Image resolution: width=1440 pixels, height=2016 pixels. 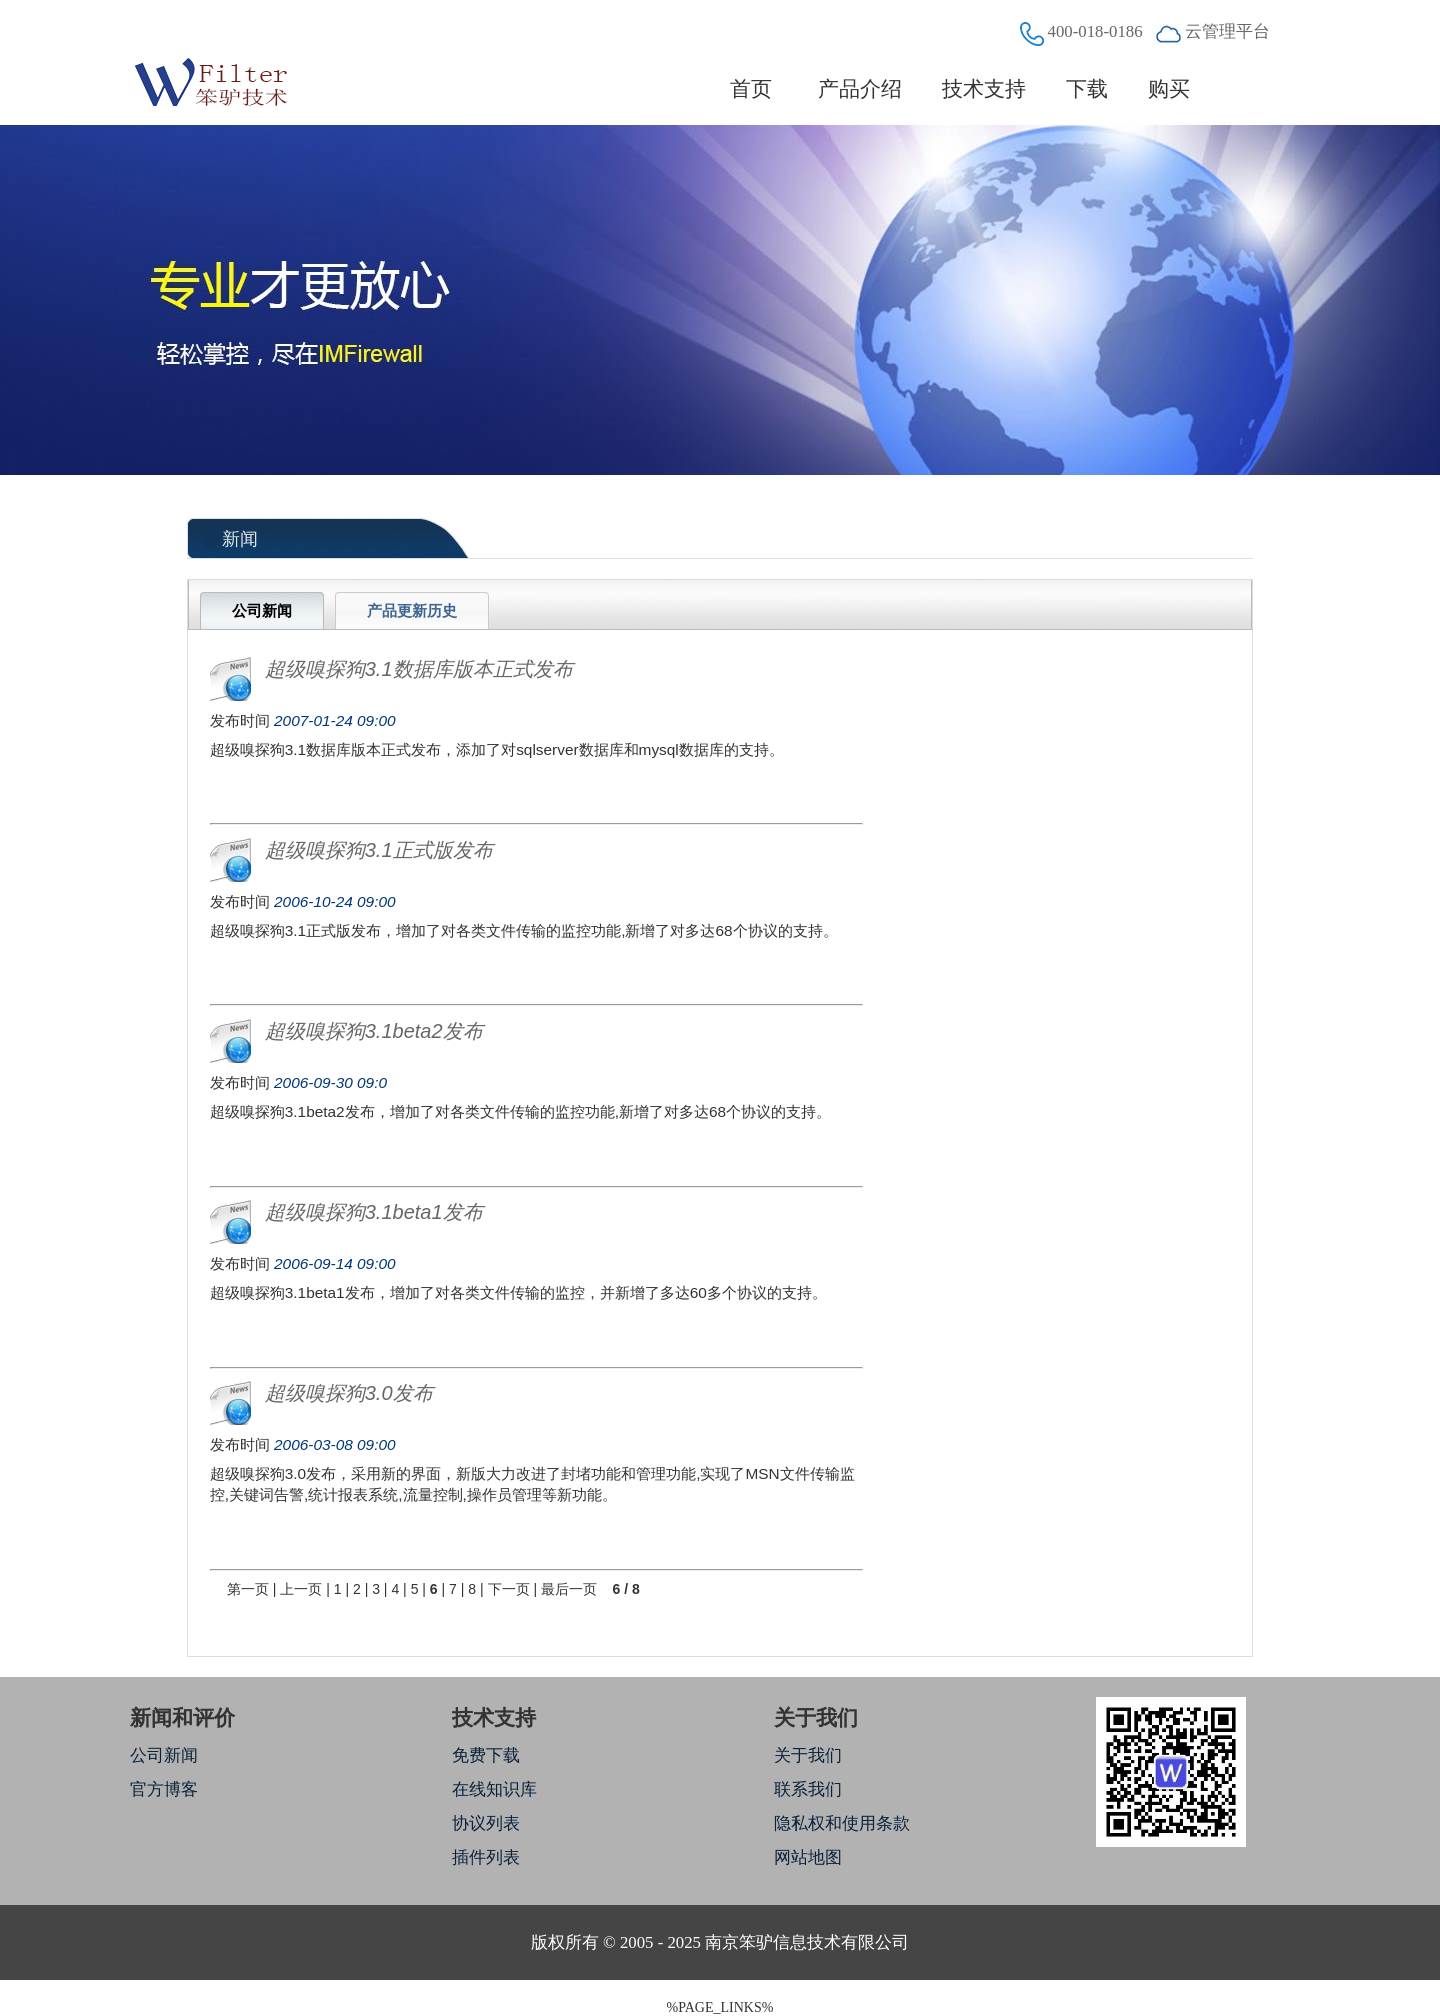 What do you see at coordinates (808, 1789) in the screenshot?
I see `联系我们` at bounding box center [808, 1789].